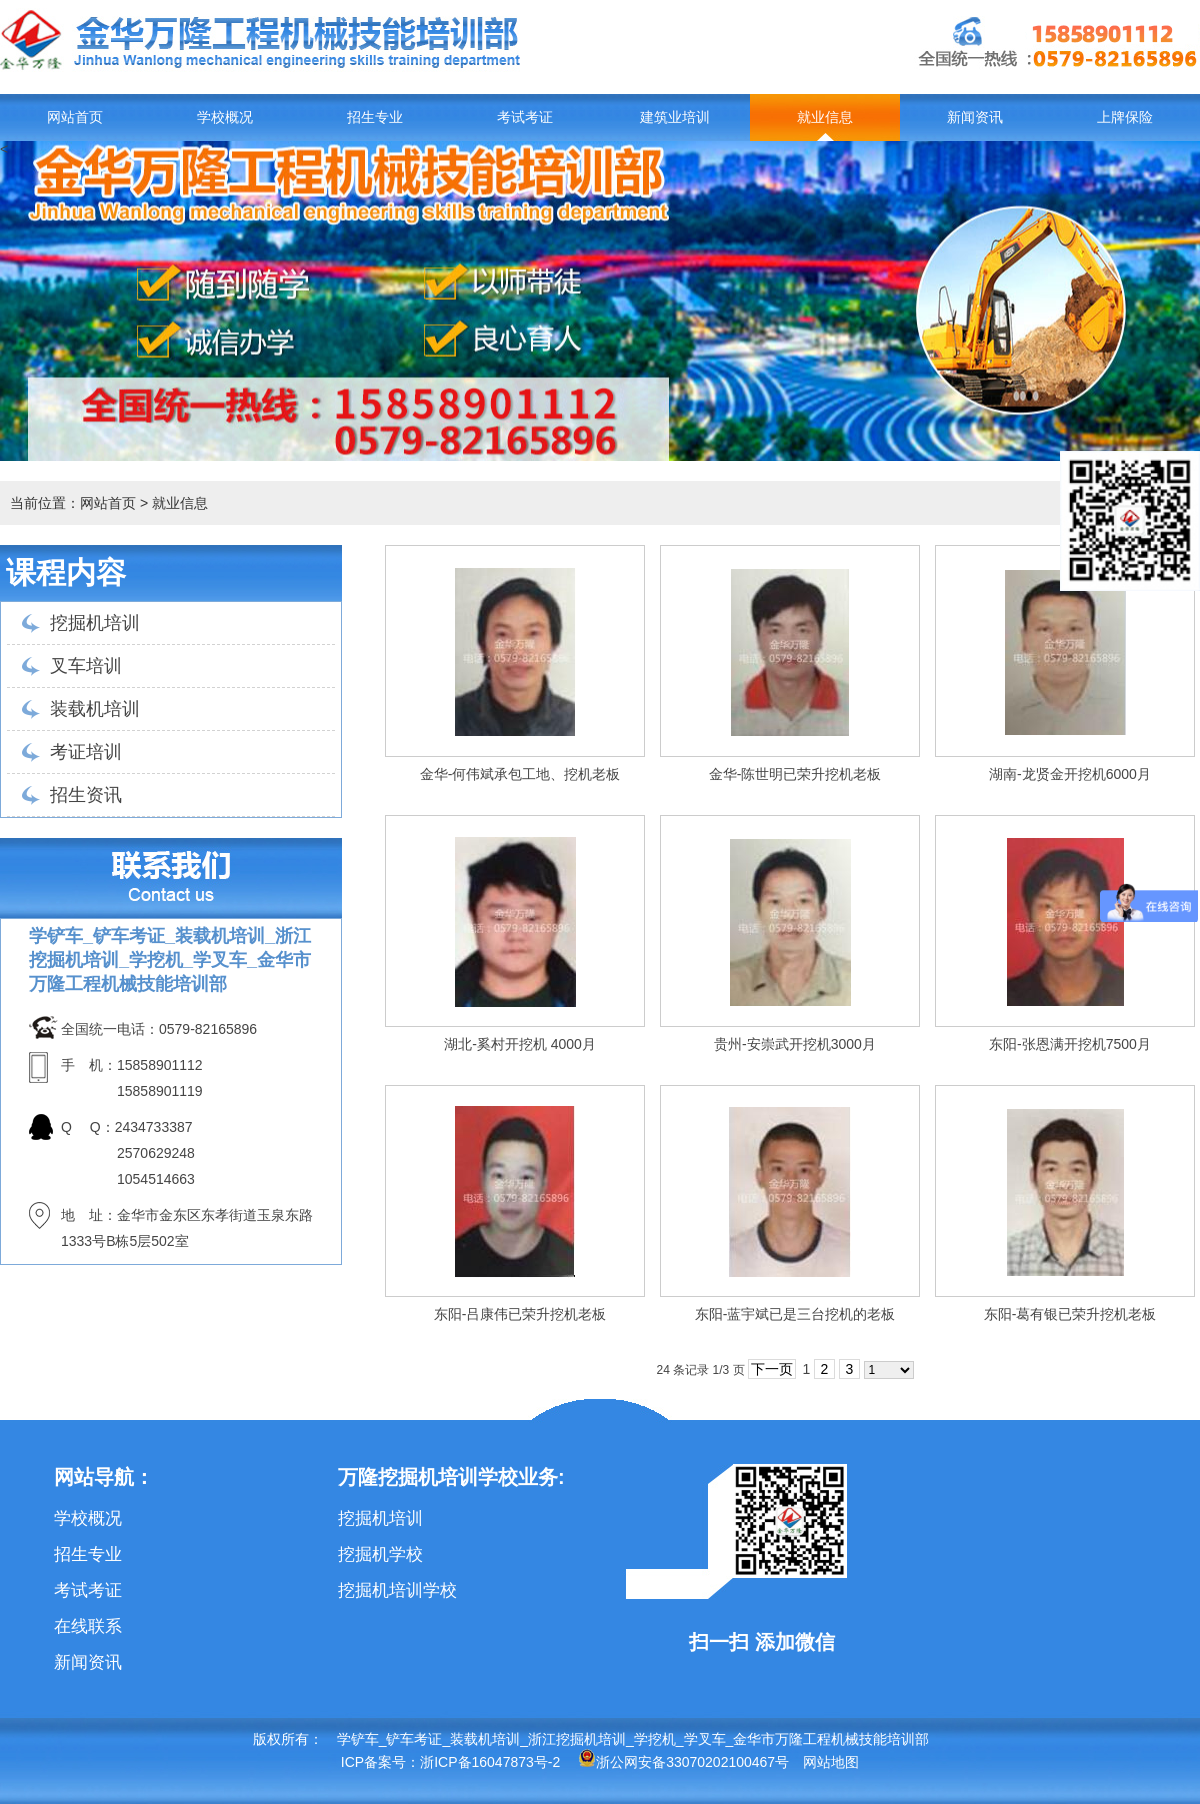 Image resolution: width=1200 pixels, height=1804 pixels. I want to click on 湖南-龙贤金开挖机6000月, so click(1070, 774).